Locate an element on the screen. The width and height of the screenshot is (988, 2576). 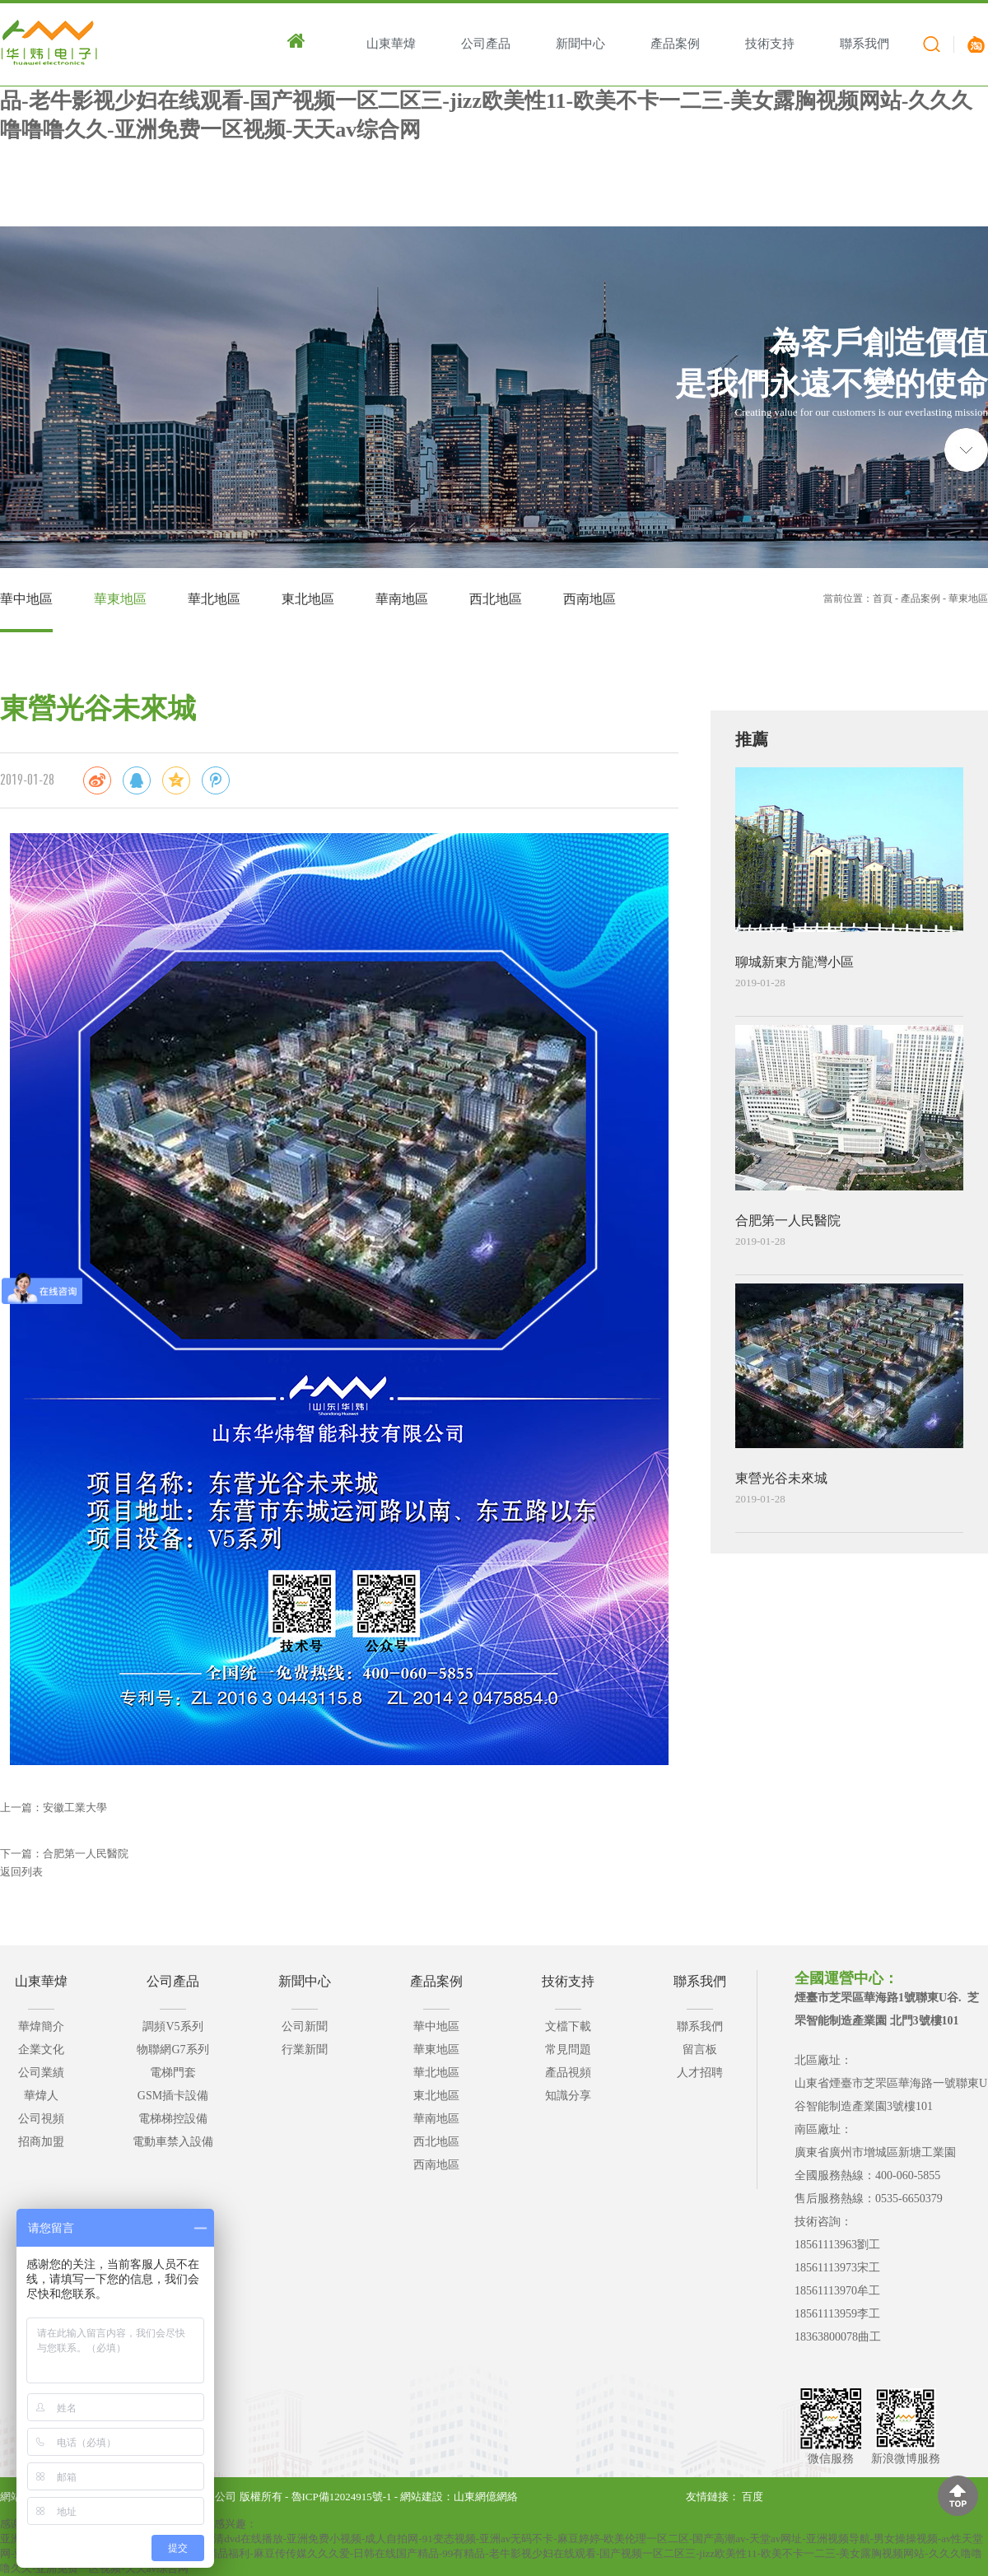
山東華煒 is located at coordinates (41, 1981).